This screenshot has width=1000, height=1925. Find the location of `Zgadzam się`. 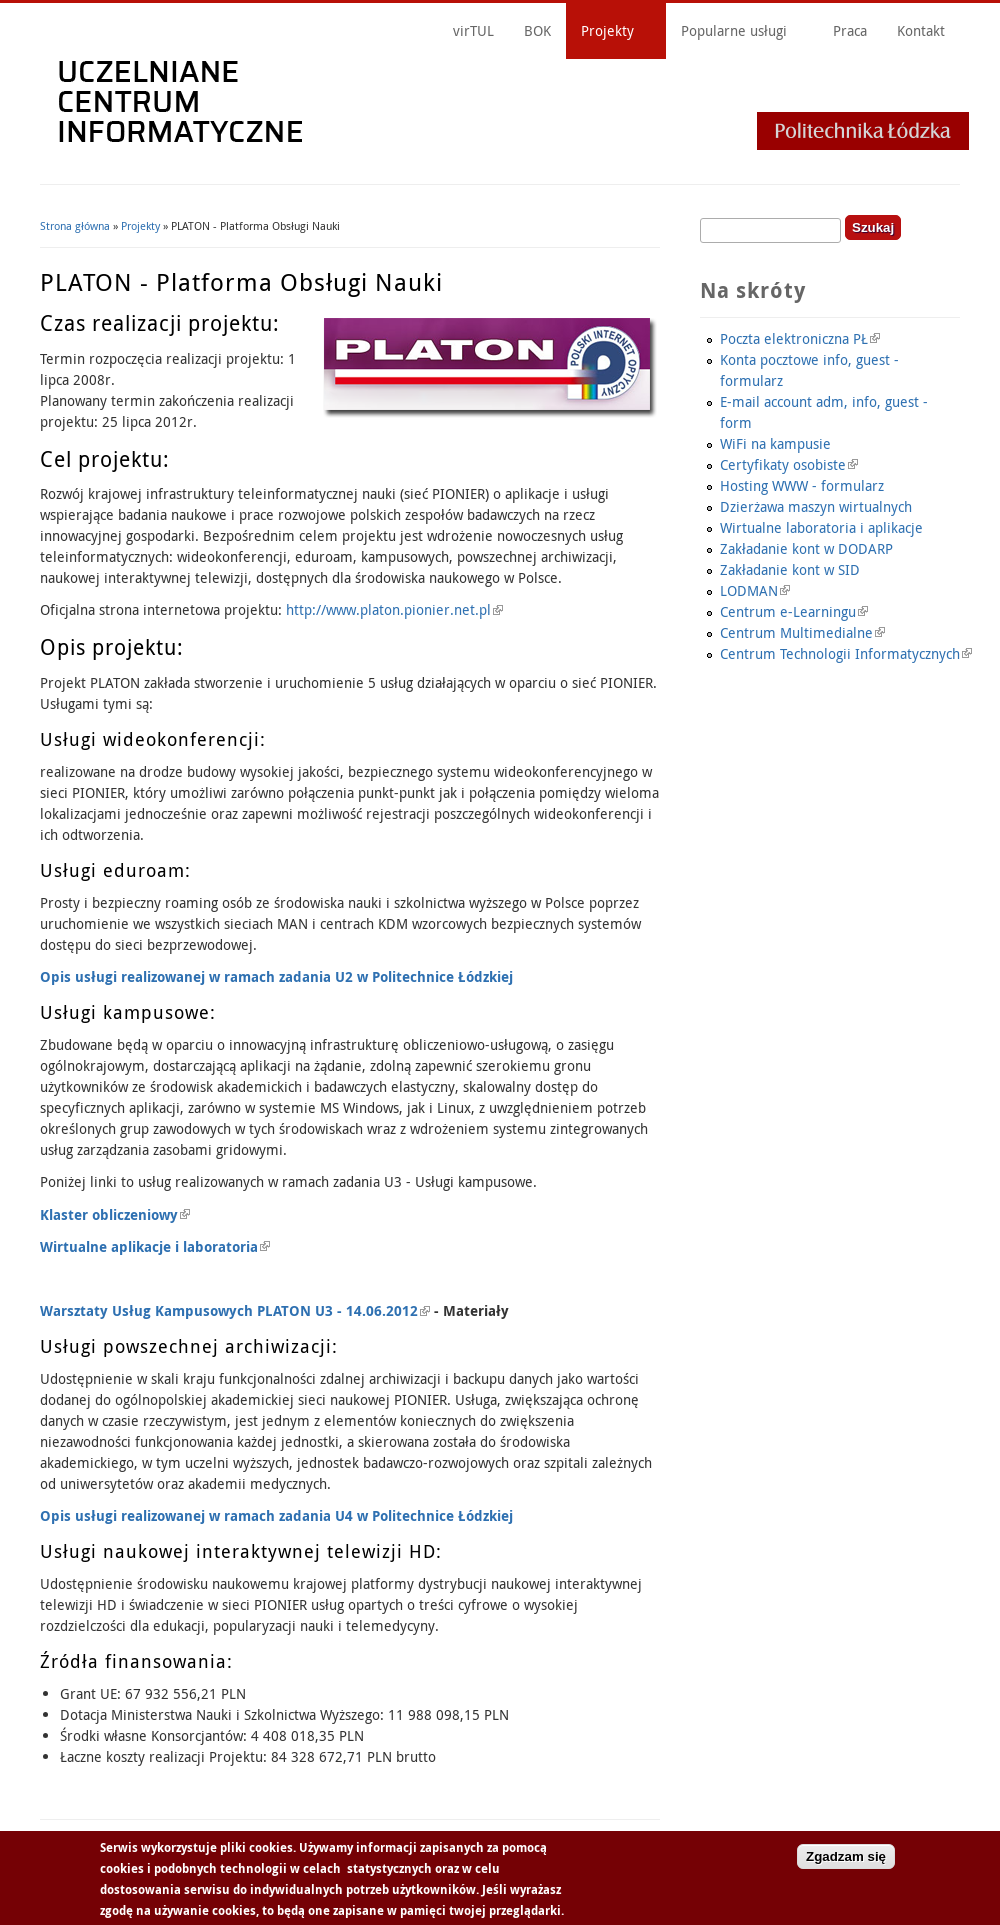

Zgadzam się is located at coordinates (846, 1856).